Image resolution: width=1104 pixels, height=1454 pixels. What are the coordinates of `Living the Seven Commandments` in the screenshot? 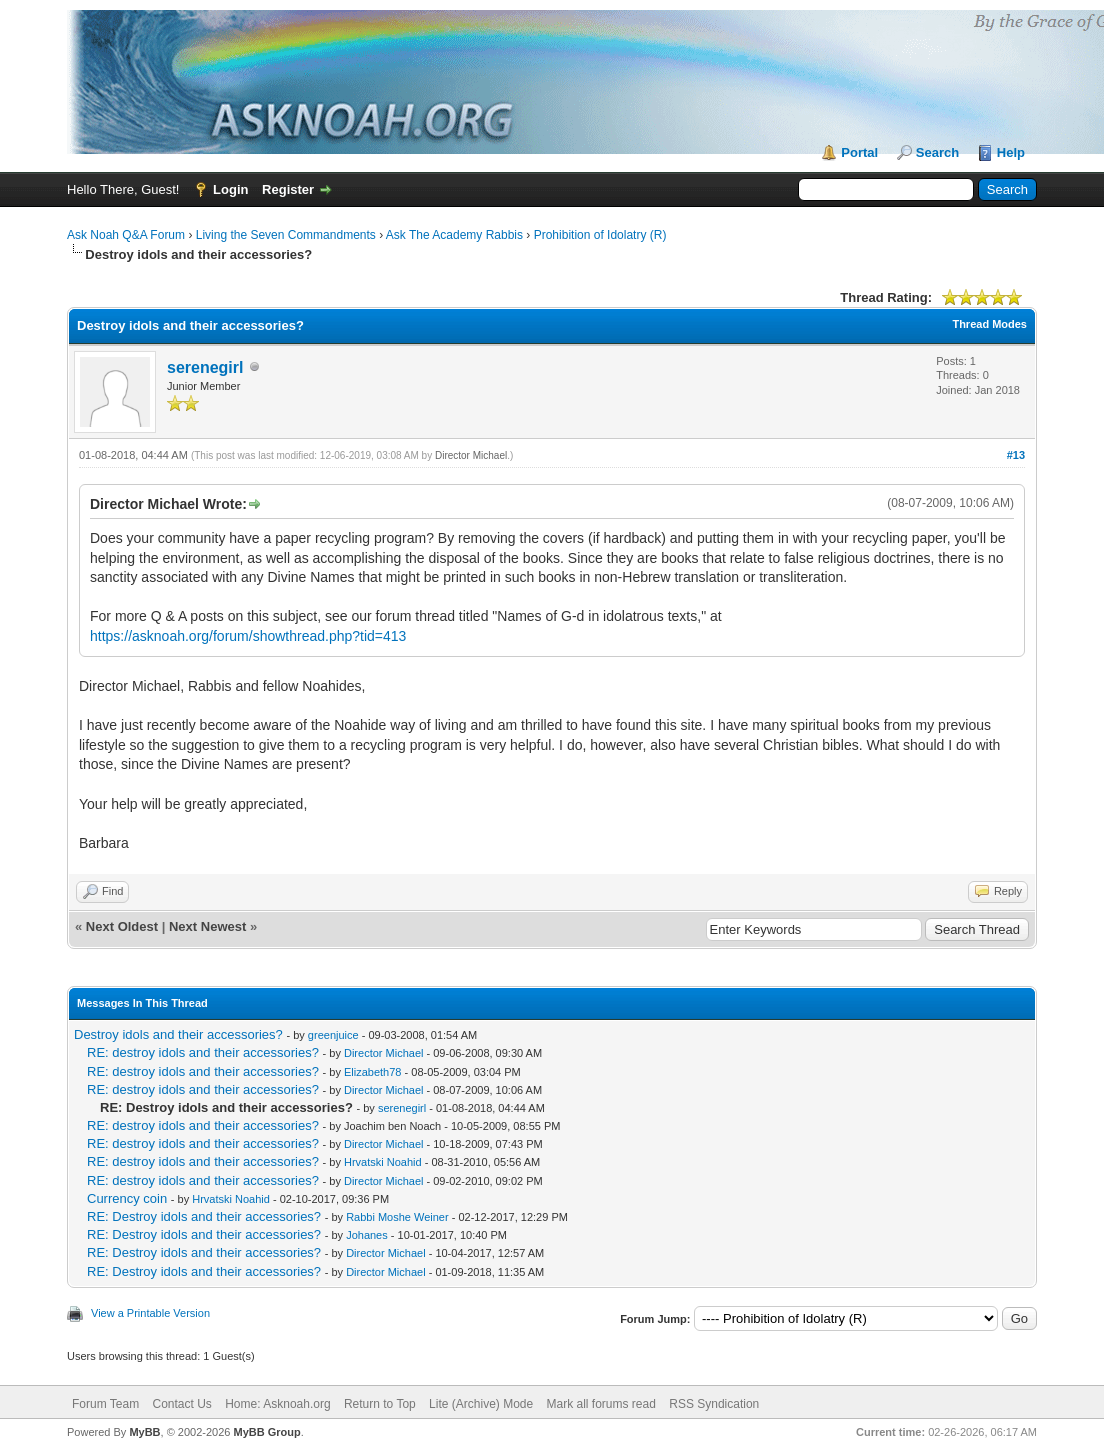 It's located at (286, 235).